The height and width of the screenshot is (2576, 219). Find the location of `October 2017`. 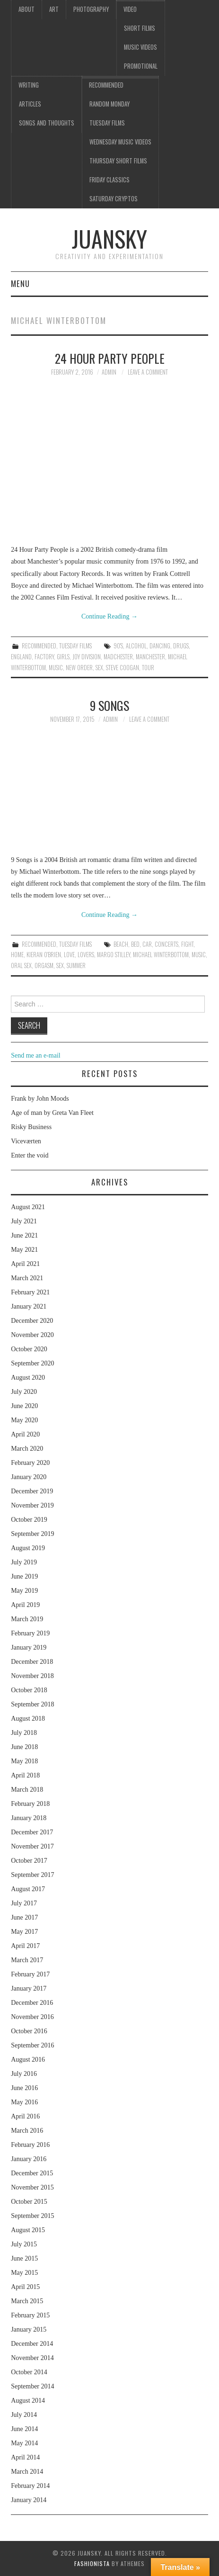

October 2017 is located at coordinates (29, 1860).